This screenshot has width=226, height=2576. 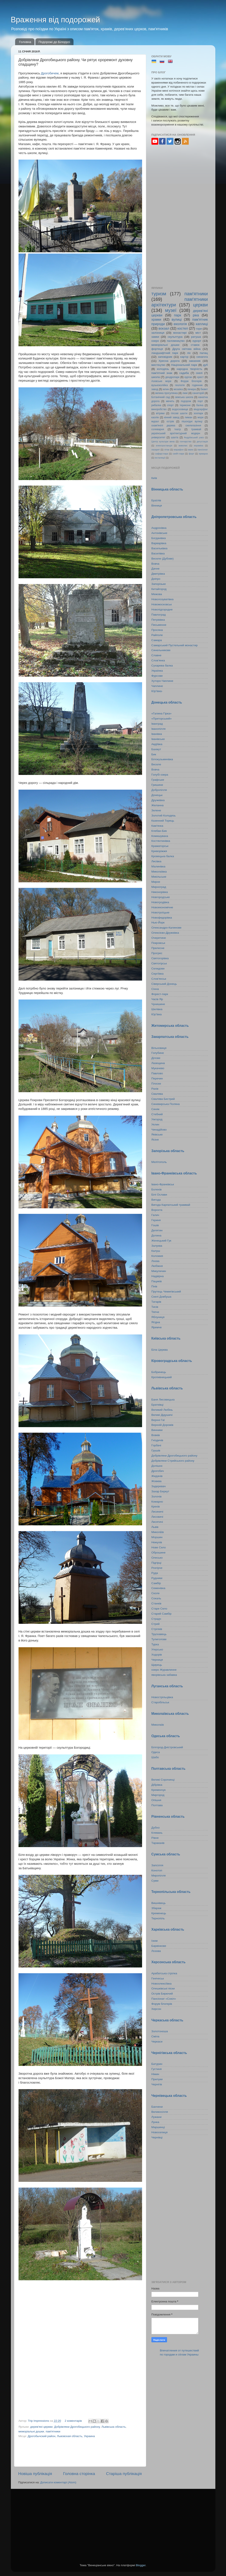 What do you see at coordinates (174, 437) in the screenshot?
I see `шахта` at bounding box center [174, 437].